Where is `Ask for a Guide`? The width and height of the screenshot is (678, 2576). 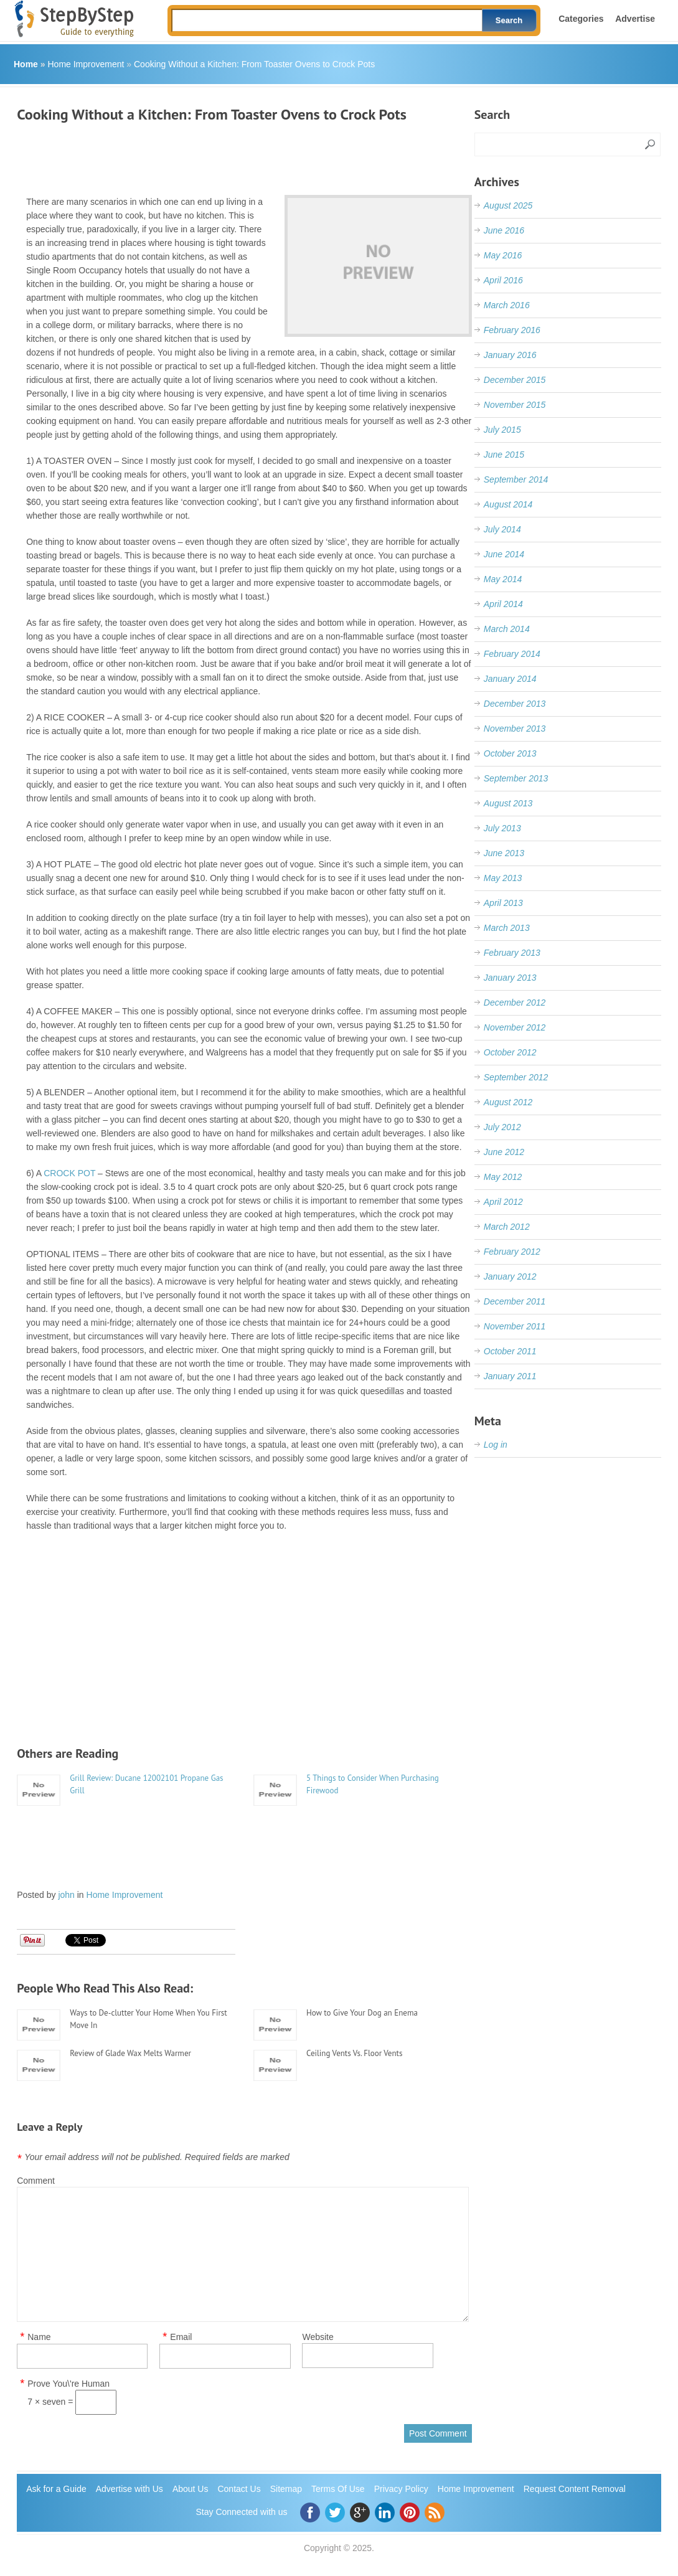
Ask for a Guide is located at coordinates (56, 2489).